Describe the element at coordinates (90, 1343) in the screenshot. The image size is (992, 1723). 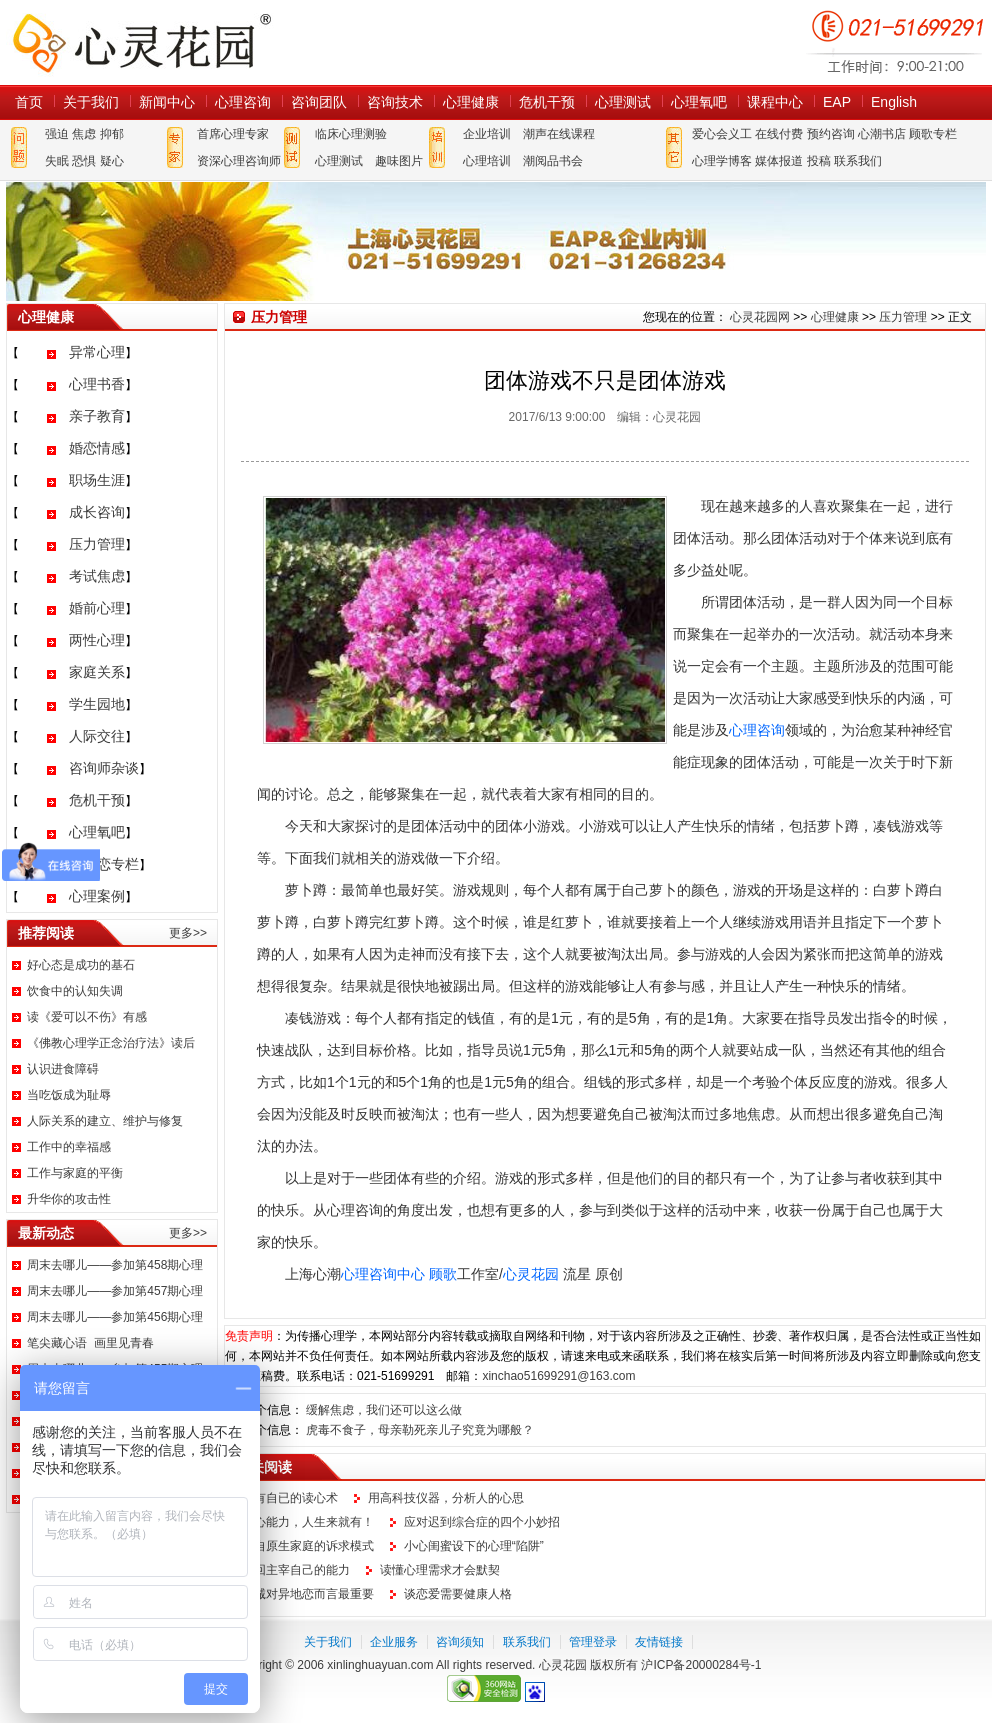
I see `笔尖藏心语 画里见青春` at that location.